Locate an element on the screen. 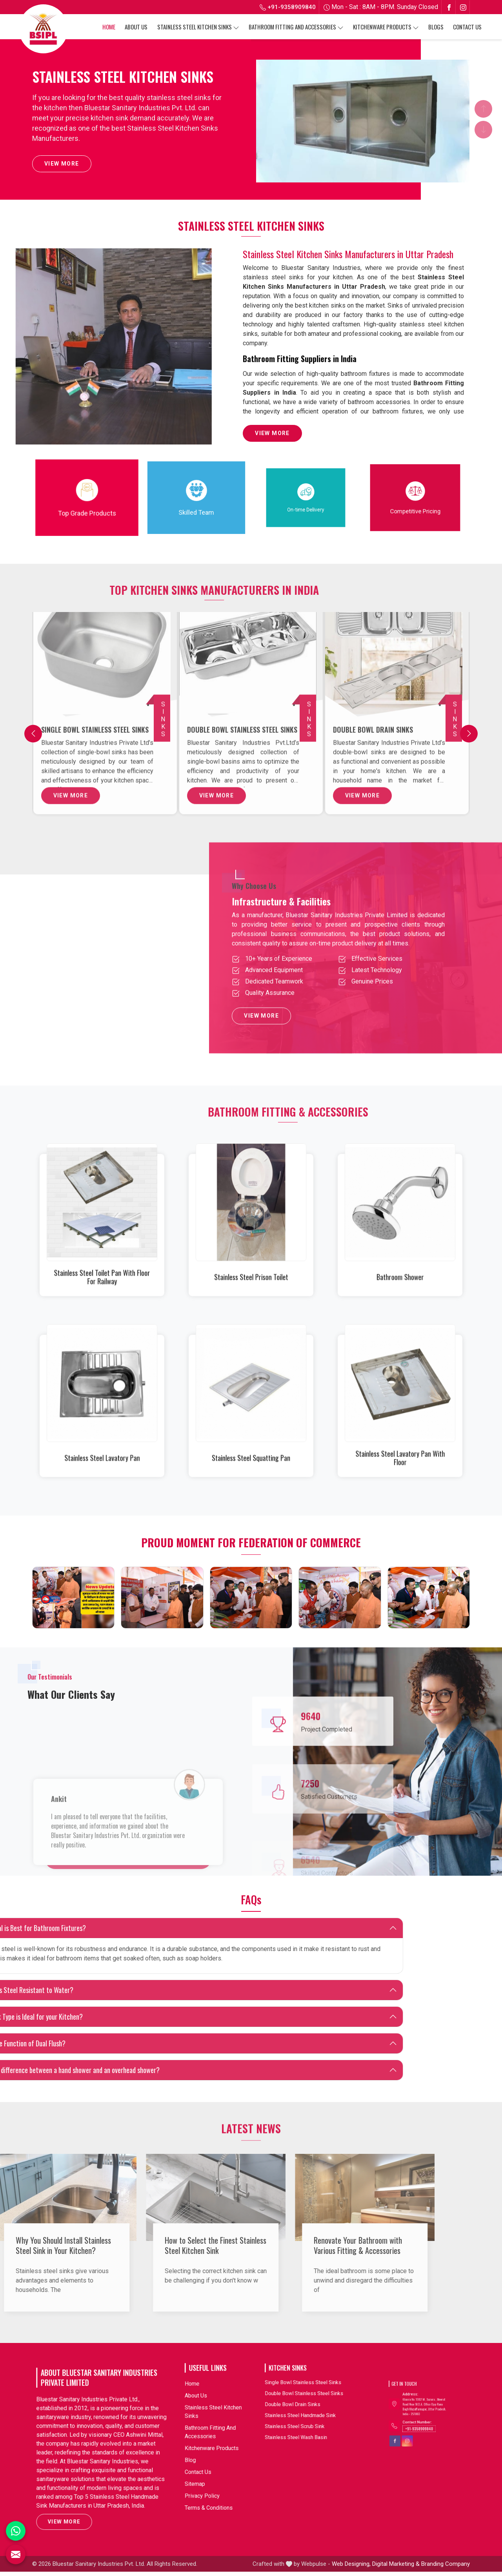 The height and width of the screenshot is (2576, 502). +91-9358909840 is located at coordinates (288, 7).